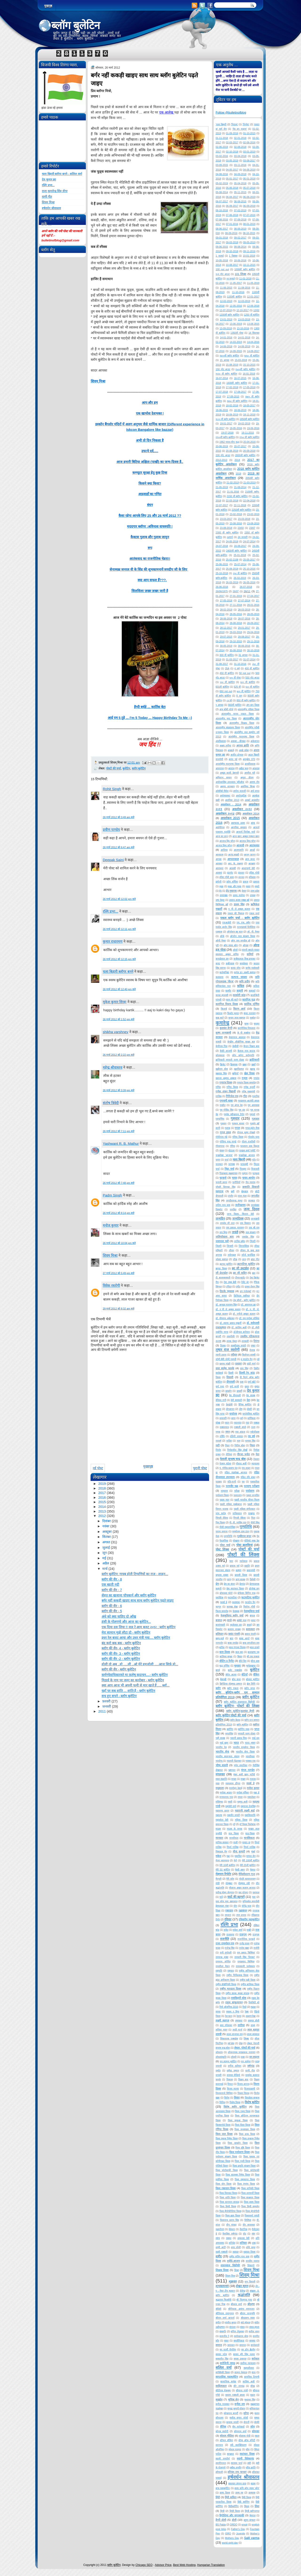  Describe the element at coordinates (254, 1432) in the screenshot. I see `नर्कचौदास` at that location.